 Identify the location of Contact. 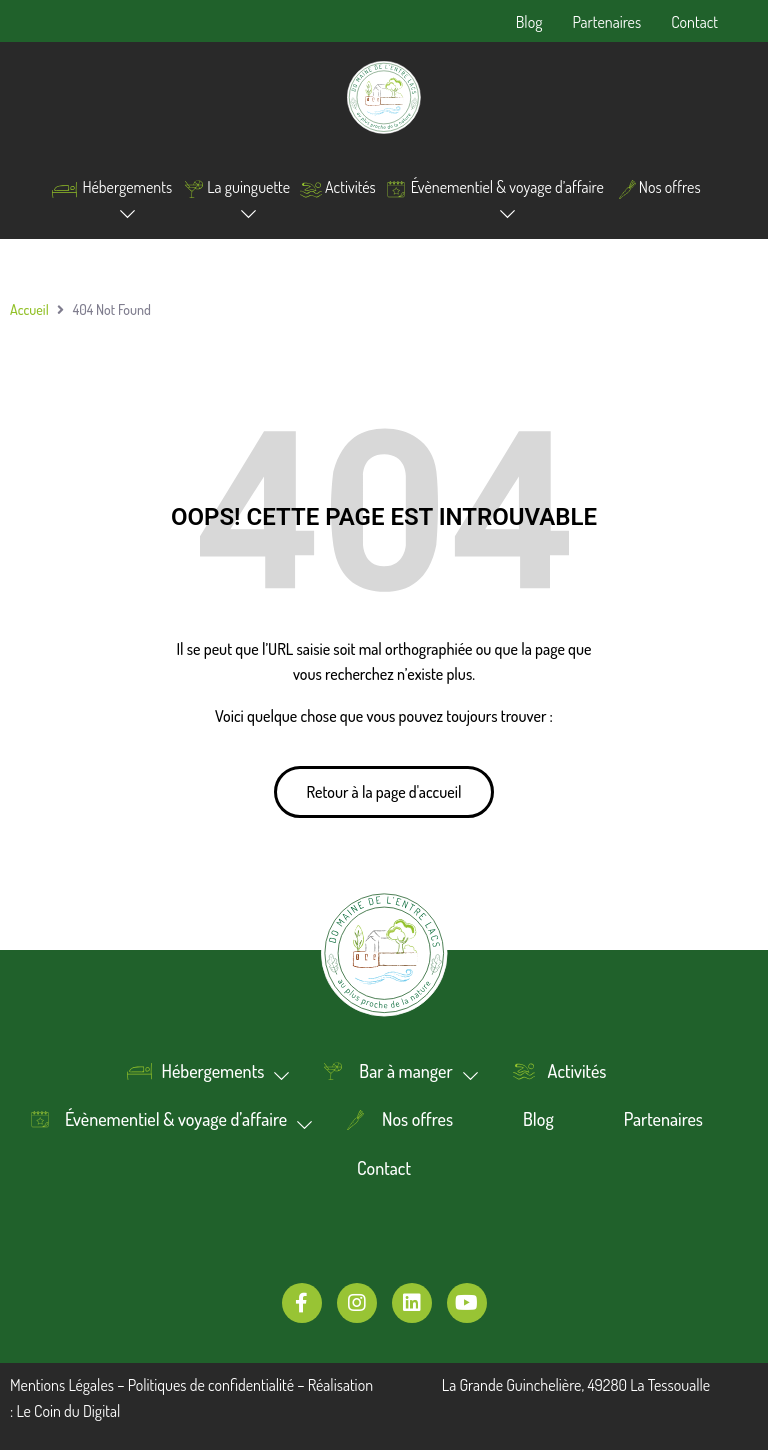
(694, 22).